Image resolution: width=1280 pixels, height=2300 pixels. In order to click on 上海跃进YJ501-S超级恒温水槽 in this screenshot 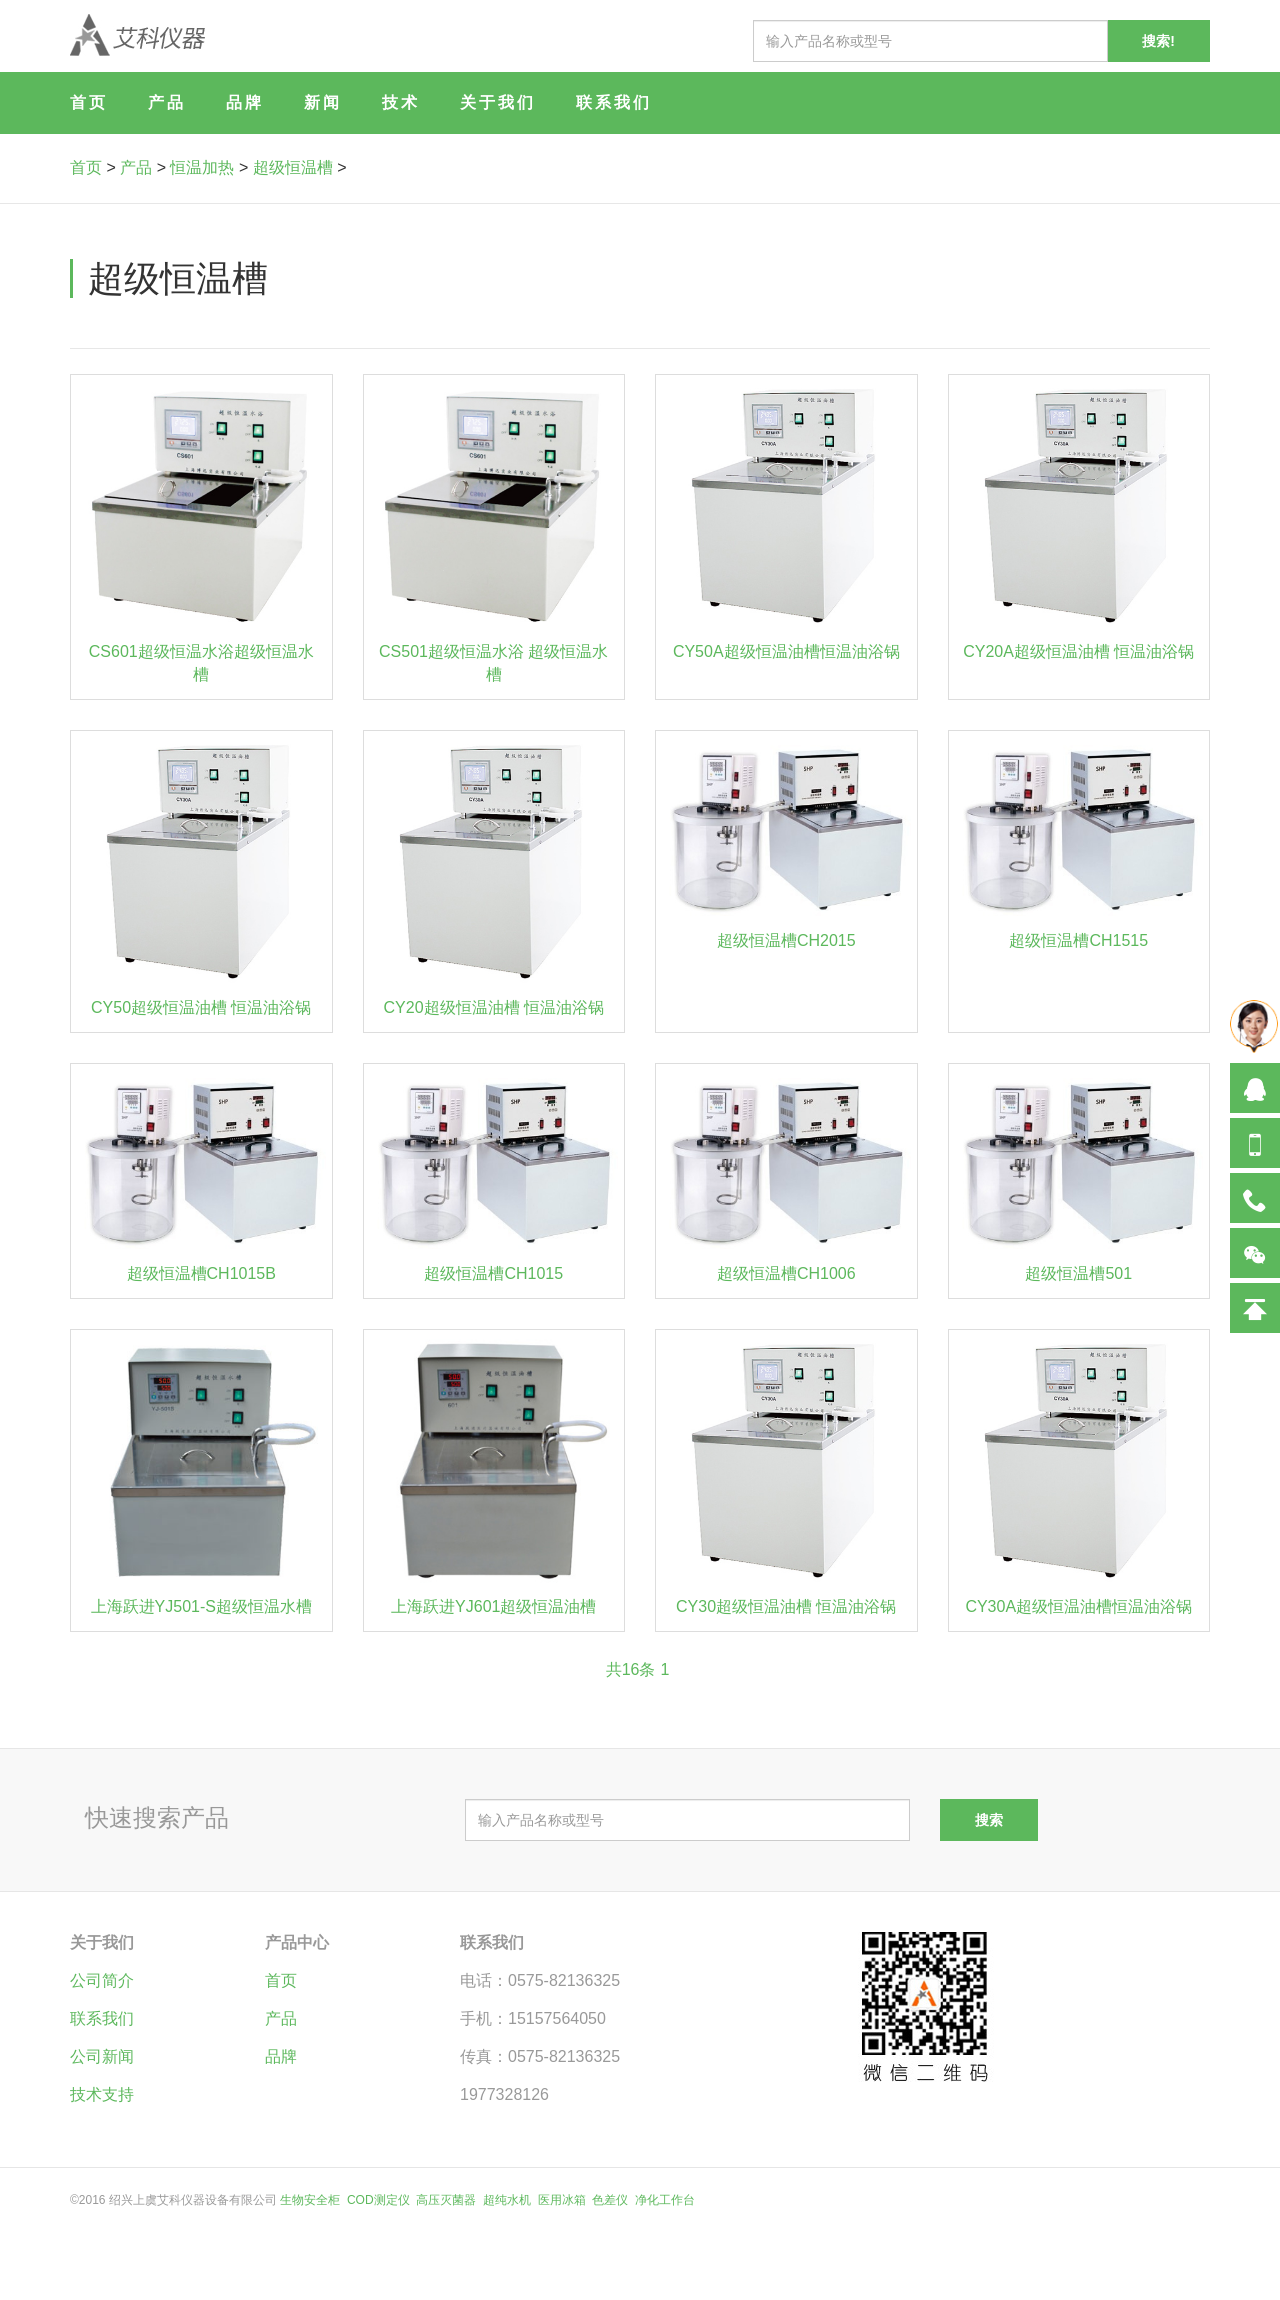, I will do `click(201, 1606)`.